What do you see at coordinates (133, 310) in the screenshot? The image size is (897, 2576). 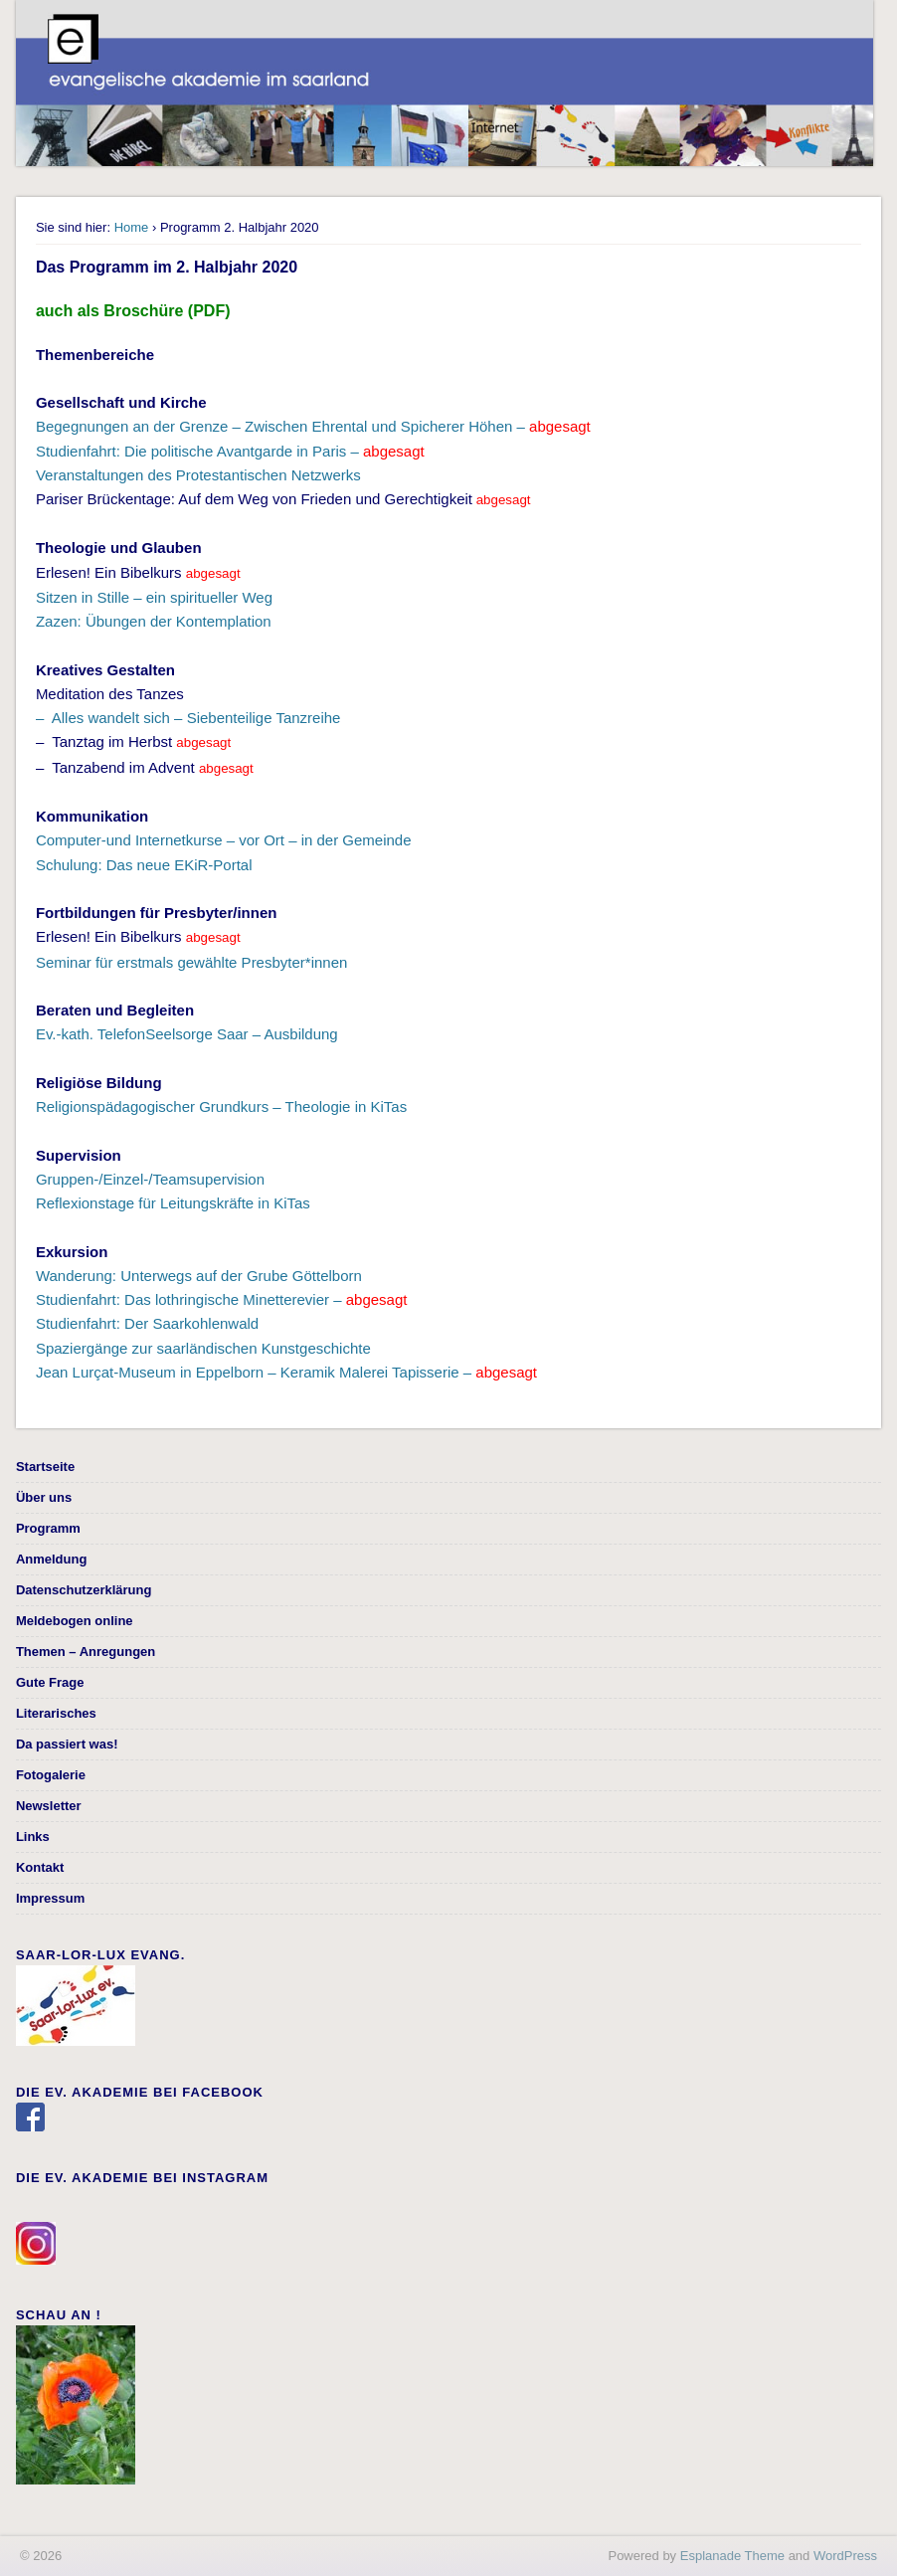 I see `auch als Broschüre (PDF)` at bounding box center [133, 310].